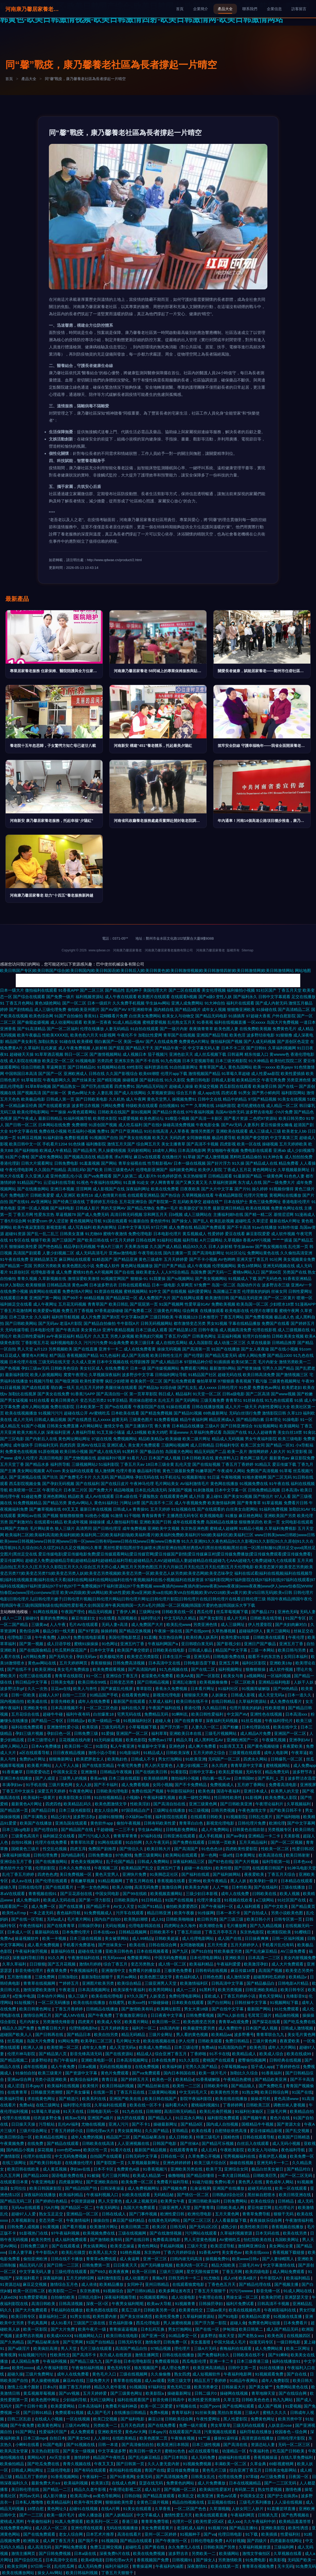 The height and width of the screenshot is (2576, 316). What do you see at coordinates (230, 2476) in the screenshot?
I see `伦理在线免费` at bounding box center [230, 2476].